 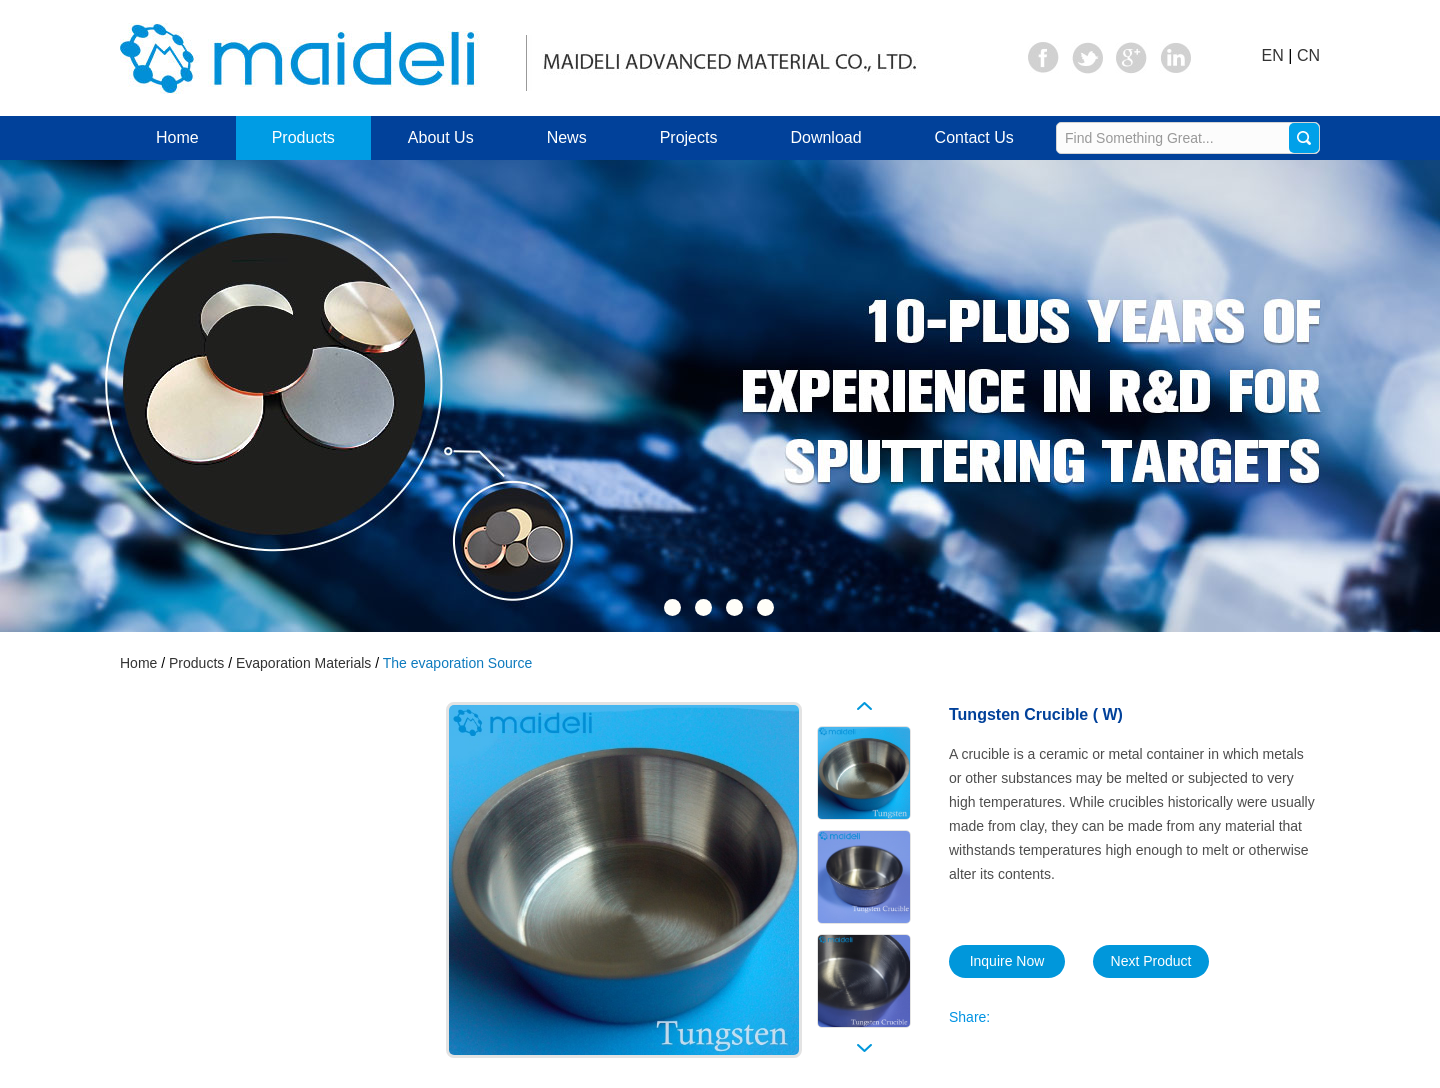 I want to click on CN, so click(x=1308, y=55).